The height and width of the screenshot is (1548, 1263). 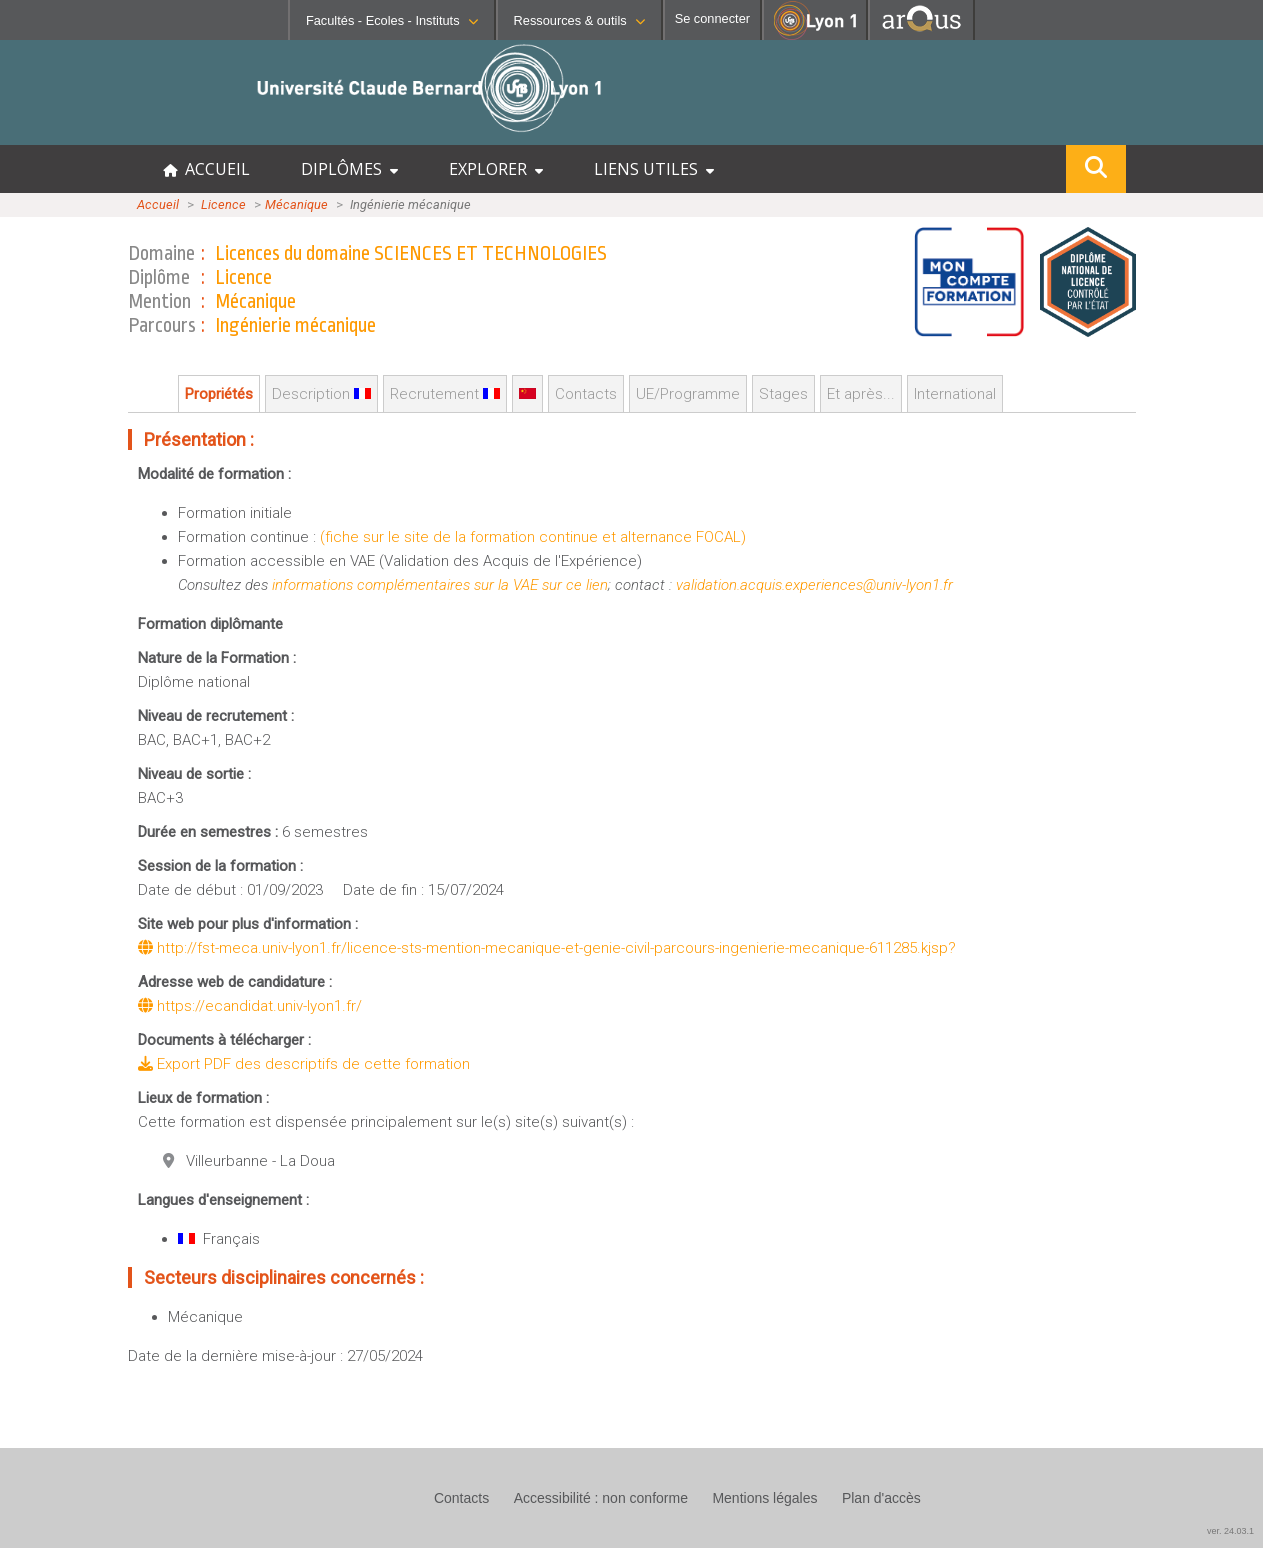 I want to click on validation.acquis.experiences@univ-lyon1.fr, so click(x=814, y=585).